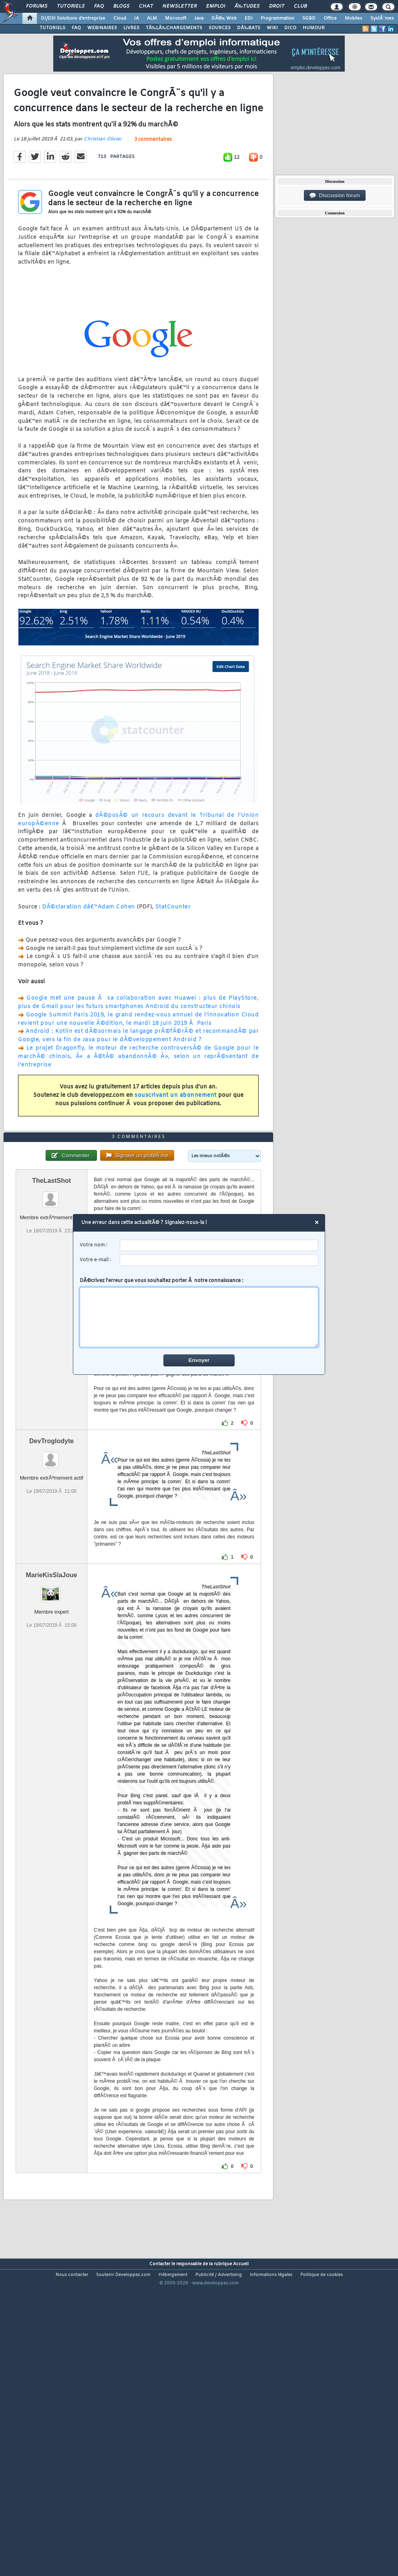 Image resolution: width=398 pixels, height=2576 pixels. Describe the element at coordinates (73, 18) in the screenshot. I see `DI/DSI Solutions d'entreprise` at that location.